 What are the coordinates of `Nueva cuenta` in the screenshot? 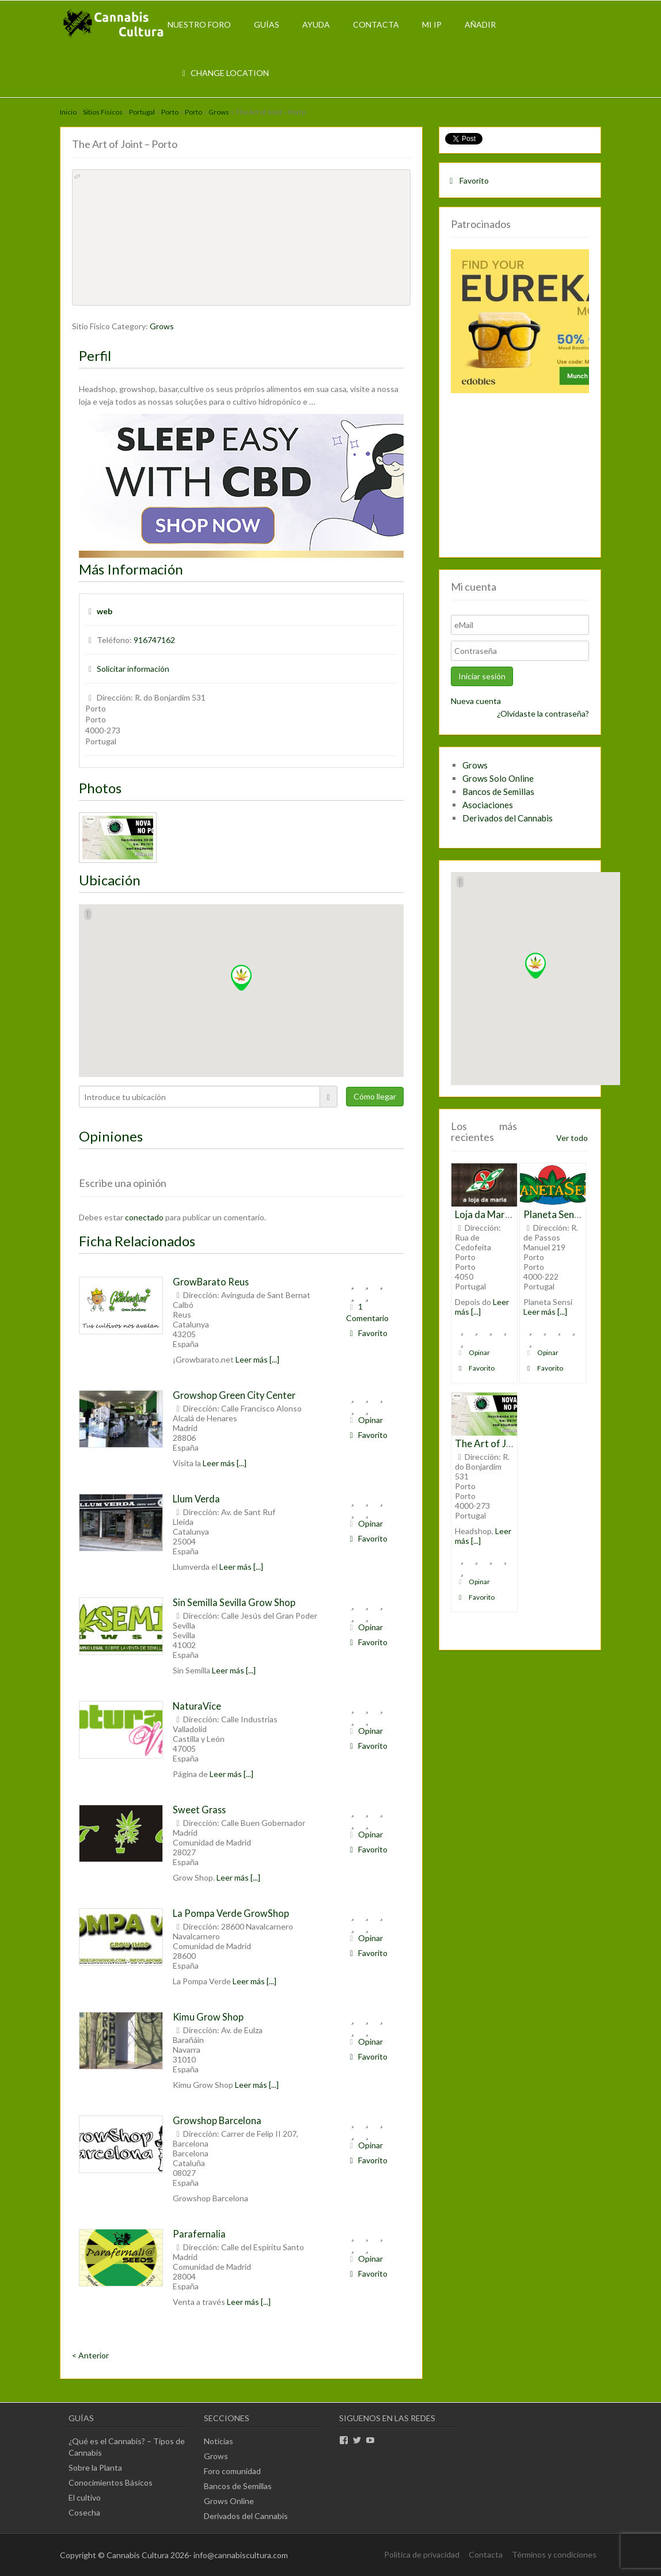 It's located at (476, 701).